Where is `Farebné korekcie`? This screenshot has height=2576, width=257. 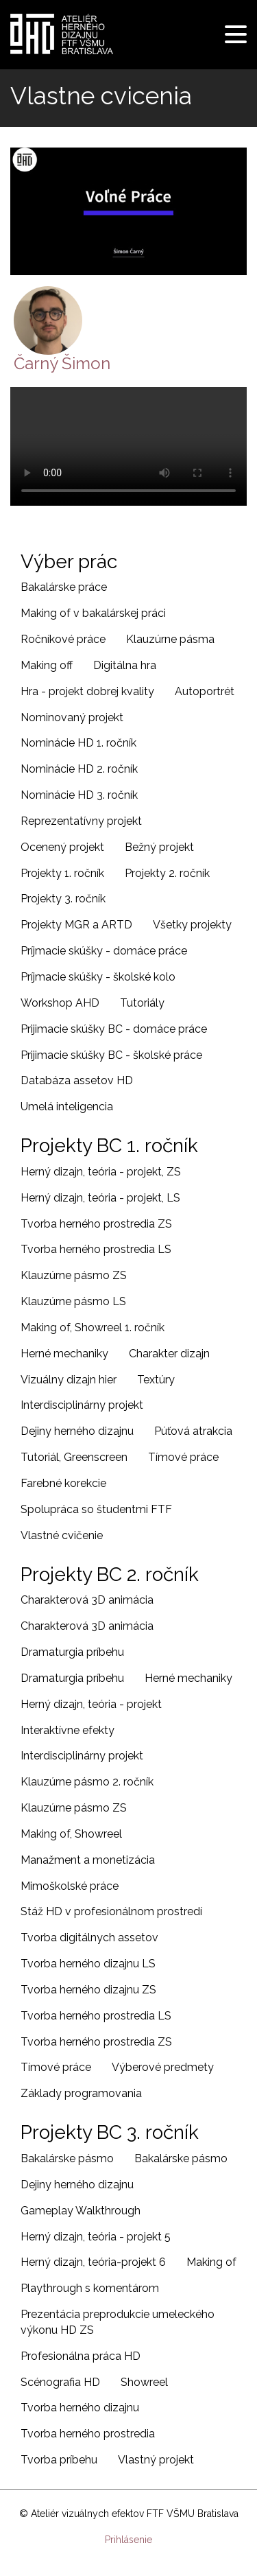 Farebné korekcie is located at coordinates (63, 1483).